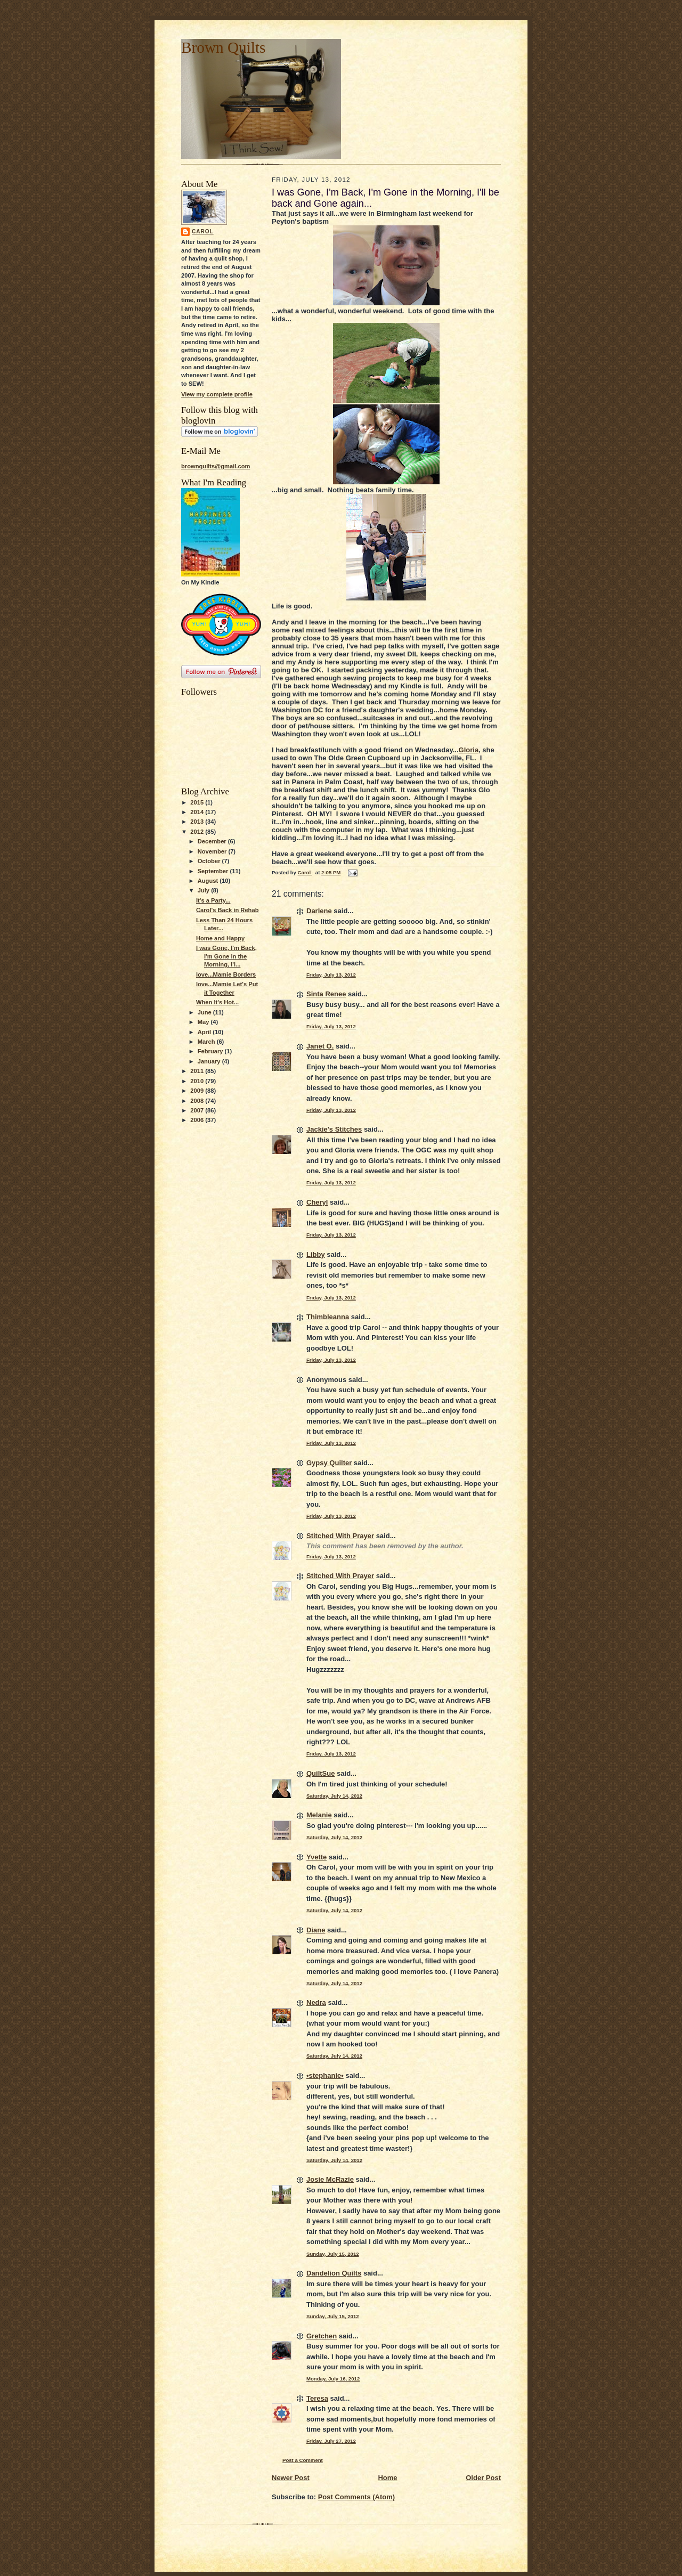 The width and height of the screenshot is (682, 2576). What do you see at coordinates (220, 938) in the screenshot?
I see `Home and Happy` at bounding box center [220, 938].